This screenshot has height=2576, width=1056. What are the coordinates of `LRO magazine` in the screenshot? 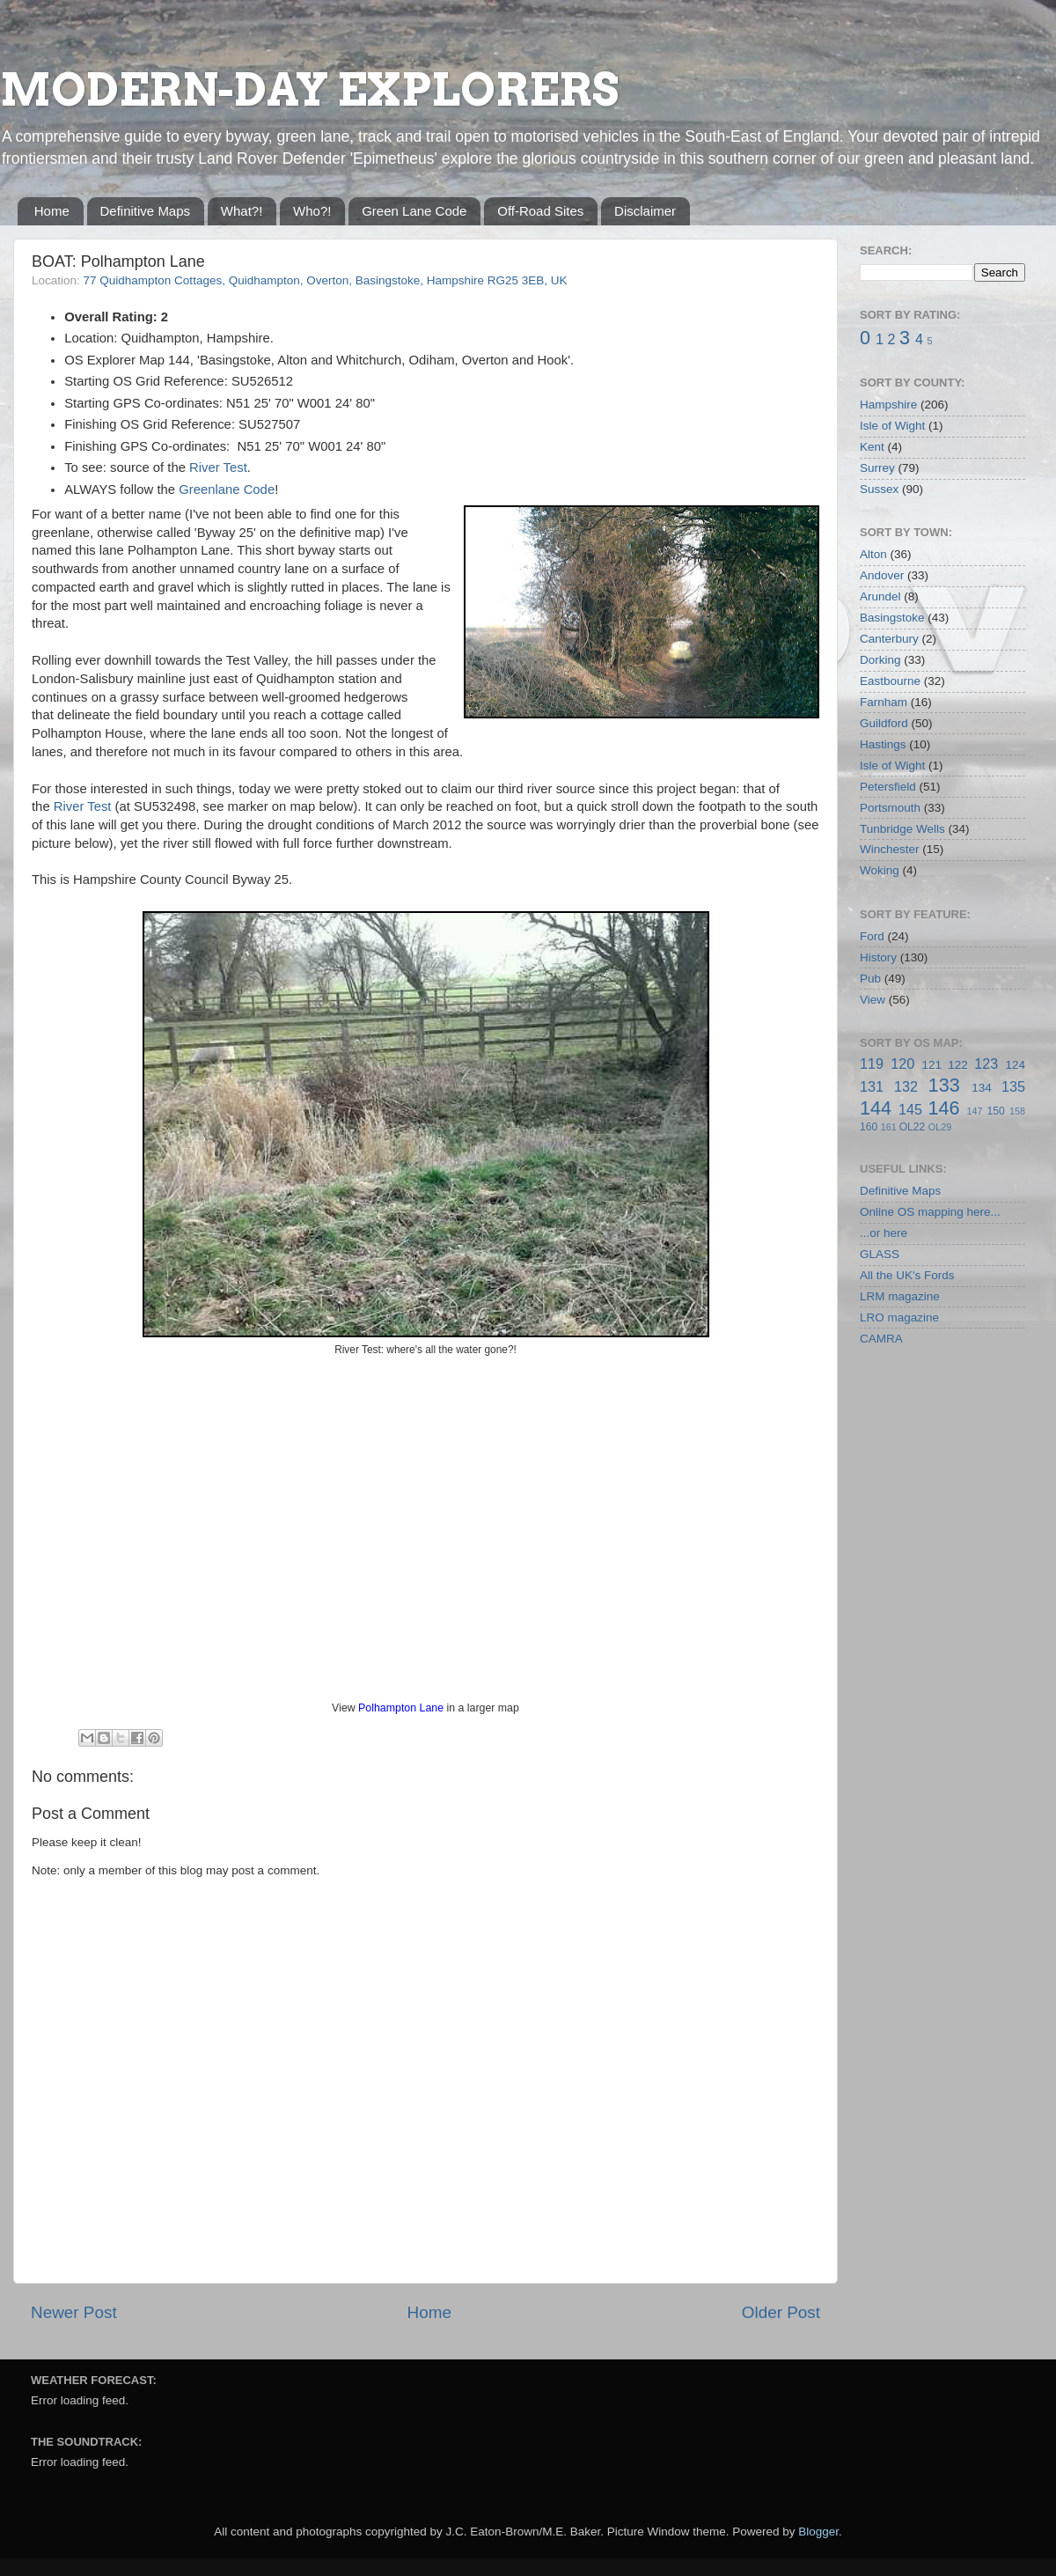 It's located at (899, 1317).